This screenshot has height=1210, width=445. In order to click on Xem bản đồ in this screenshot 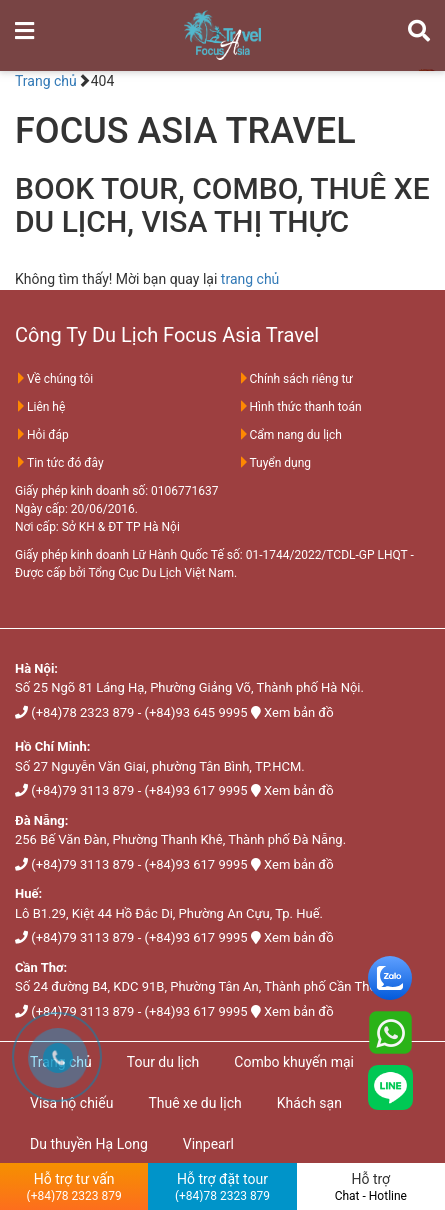, I will do `click(298, 712)`.